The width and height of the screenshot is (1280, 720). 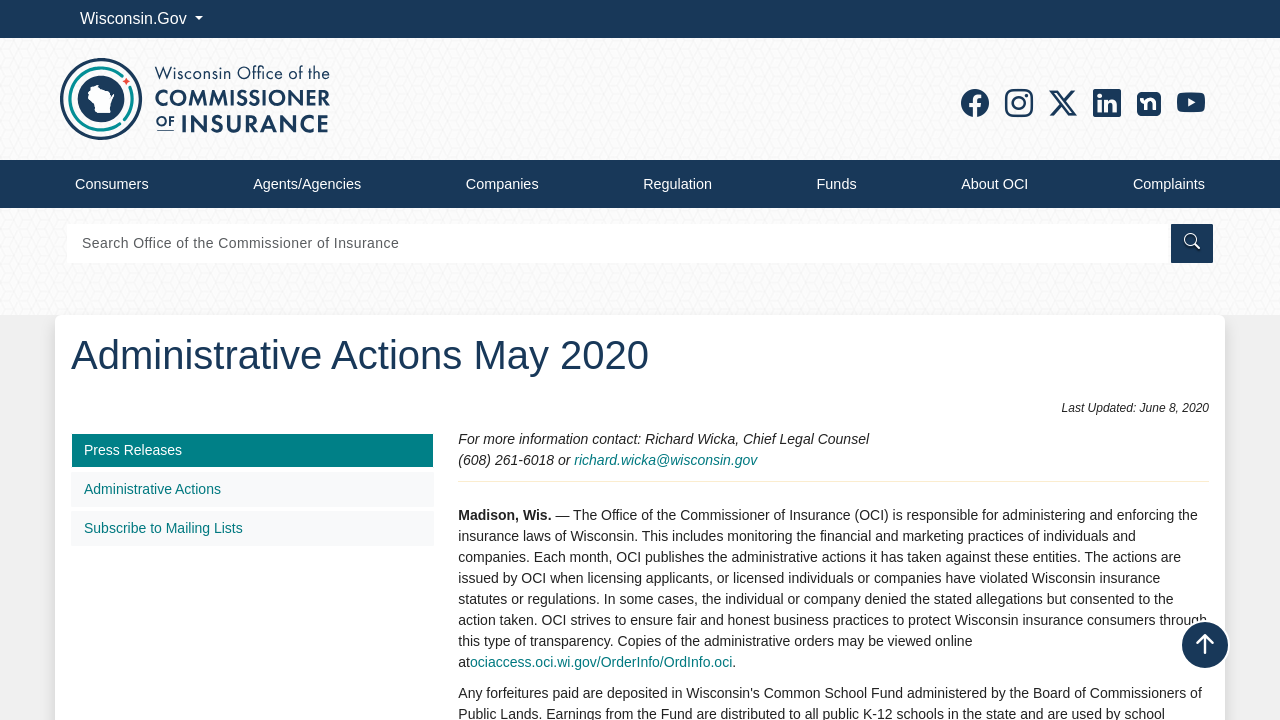 What do you see at coordinates (133, 450) in the screenshot?
I see `Press Releases` at bounding box center [133, 450].